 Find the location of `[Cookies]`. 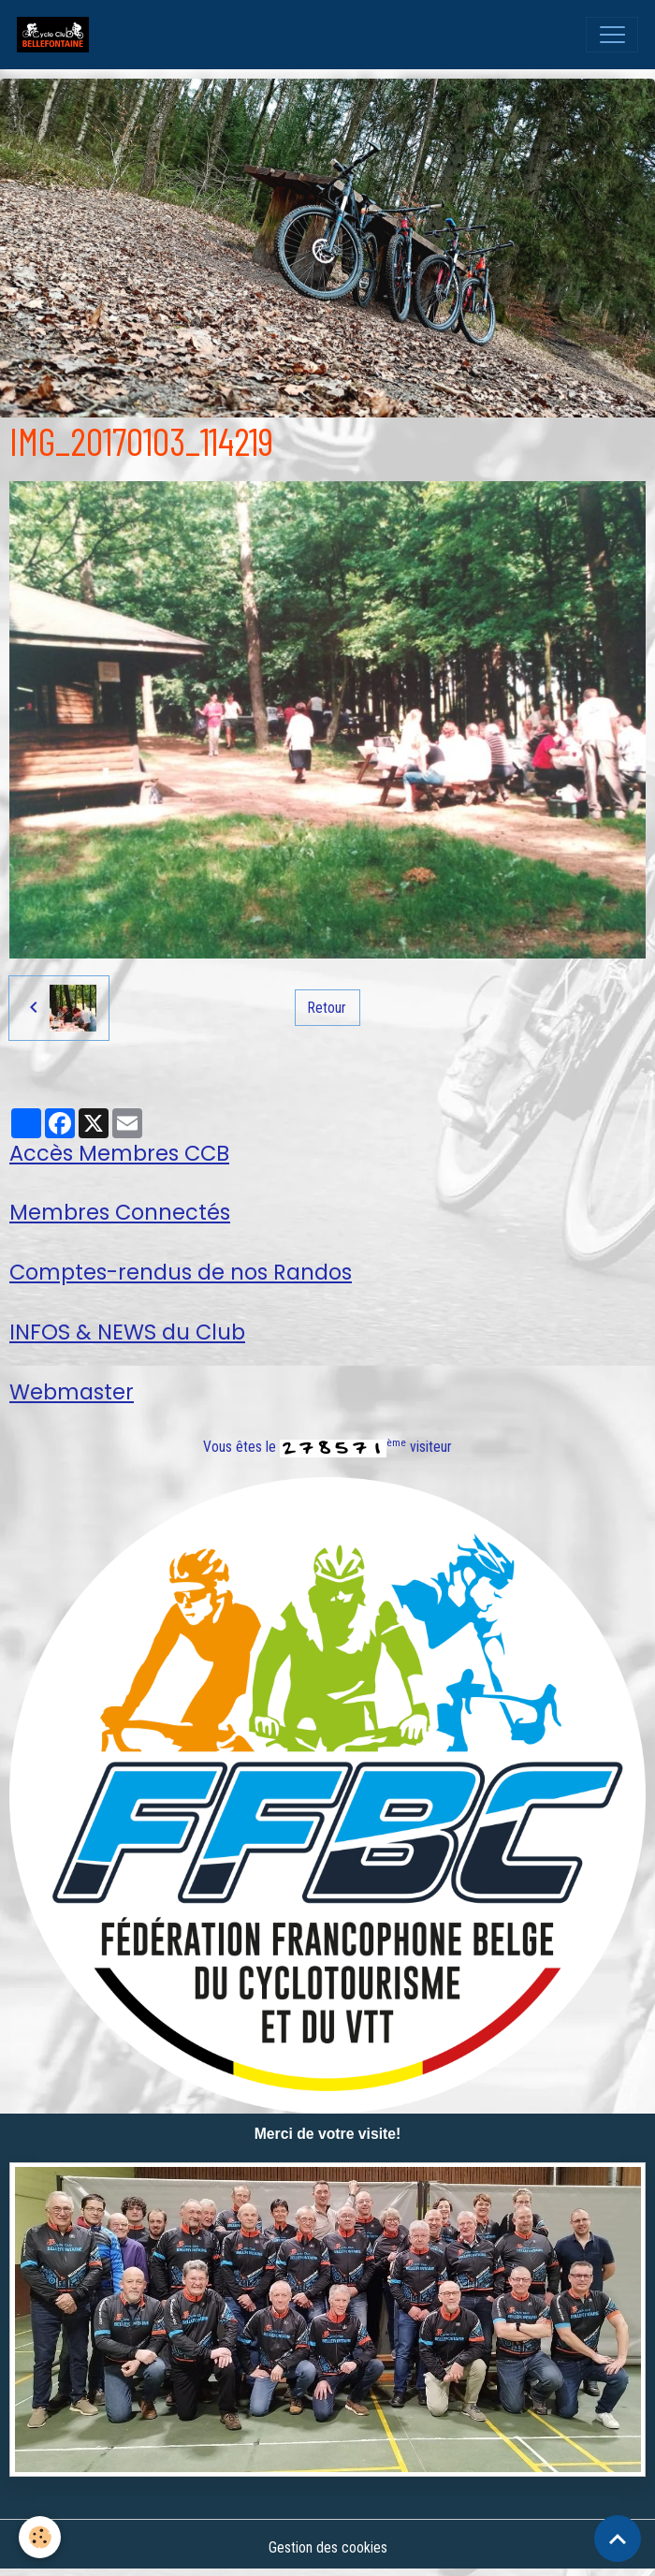

[Cookies] is located at coordinates (40, 2537).